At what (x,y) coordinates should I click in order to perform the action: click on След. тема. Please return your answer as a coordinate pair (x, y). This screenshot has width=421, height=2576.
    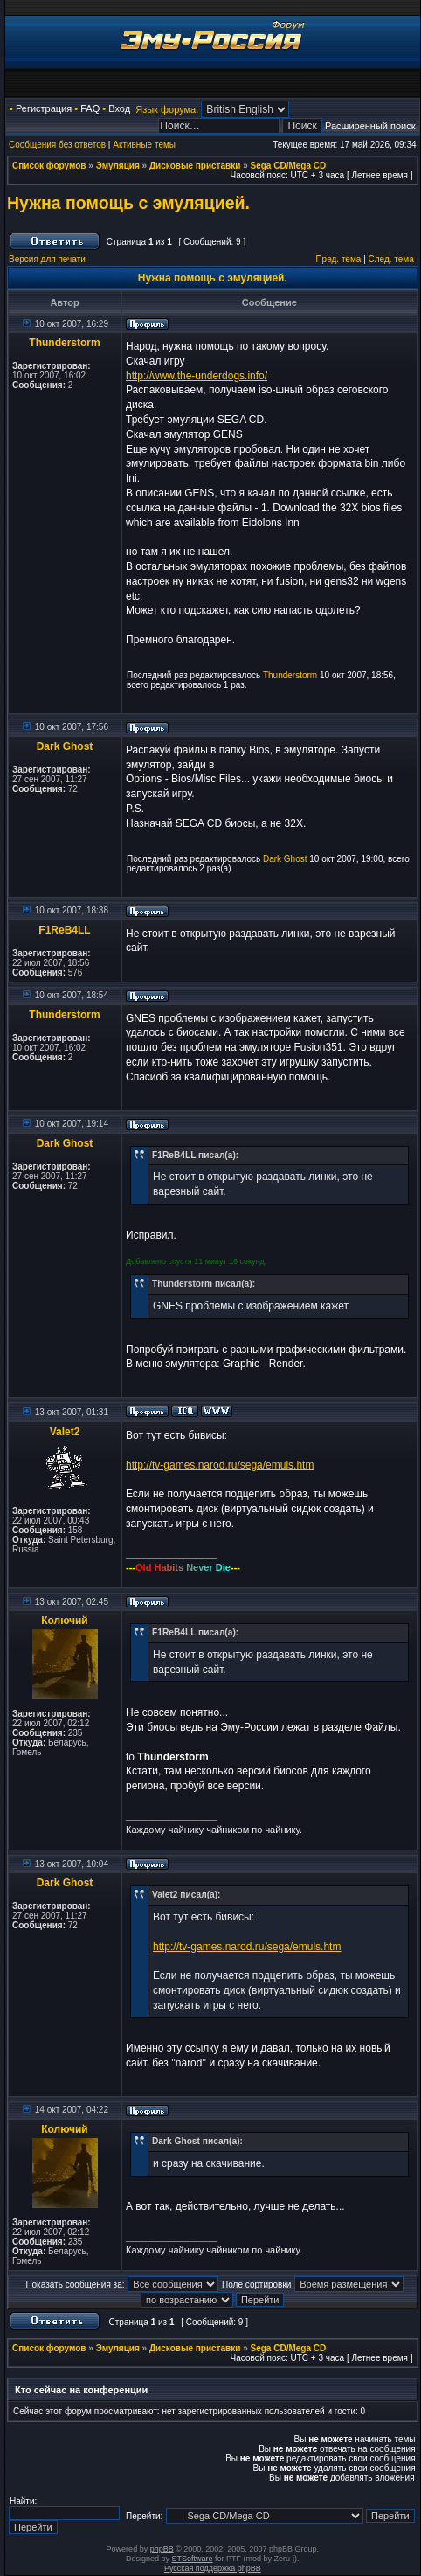
    Looking at the image, I should click on (391, 259).